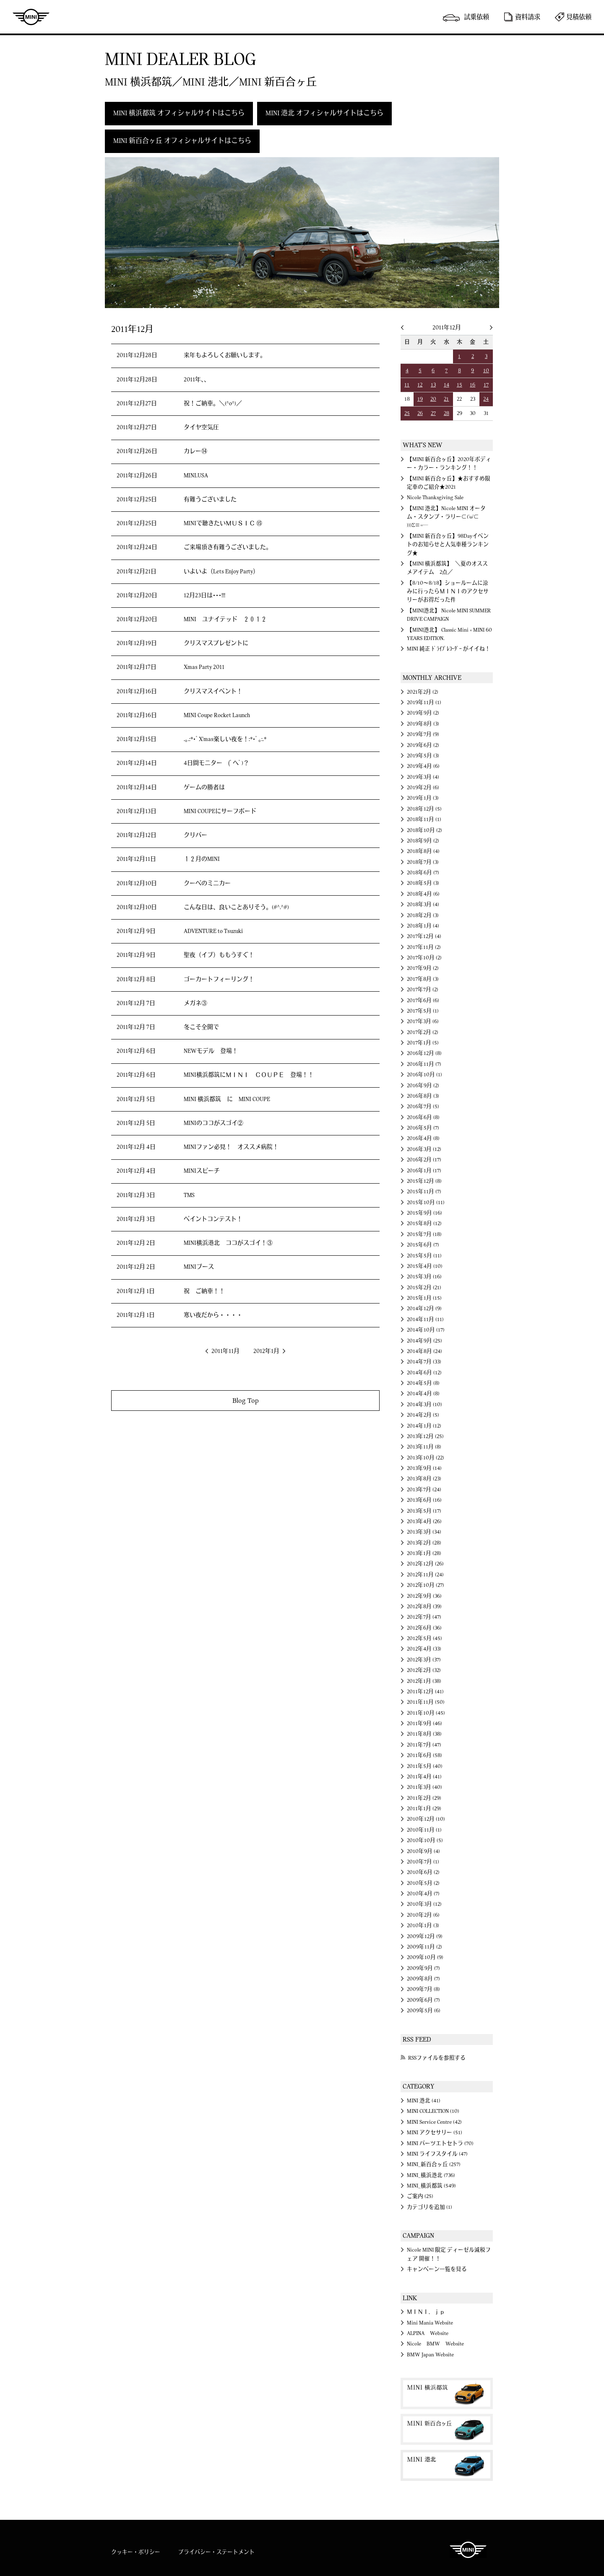  What do you see at coordinates (423, 1979) in the screenshot?
I see `2009年8月 (7)` at bounding box center [423, 1979].